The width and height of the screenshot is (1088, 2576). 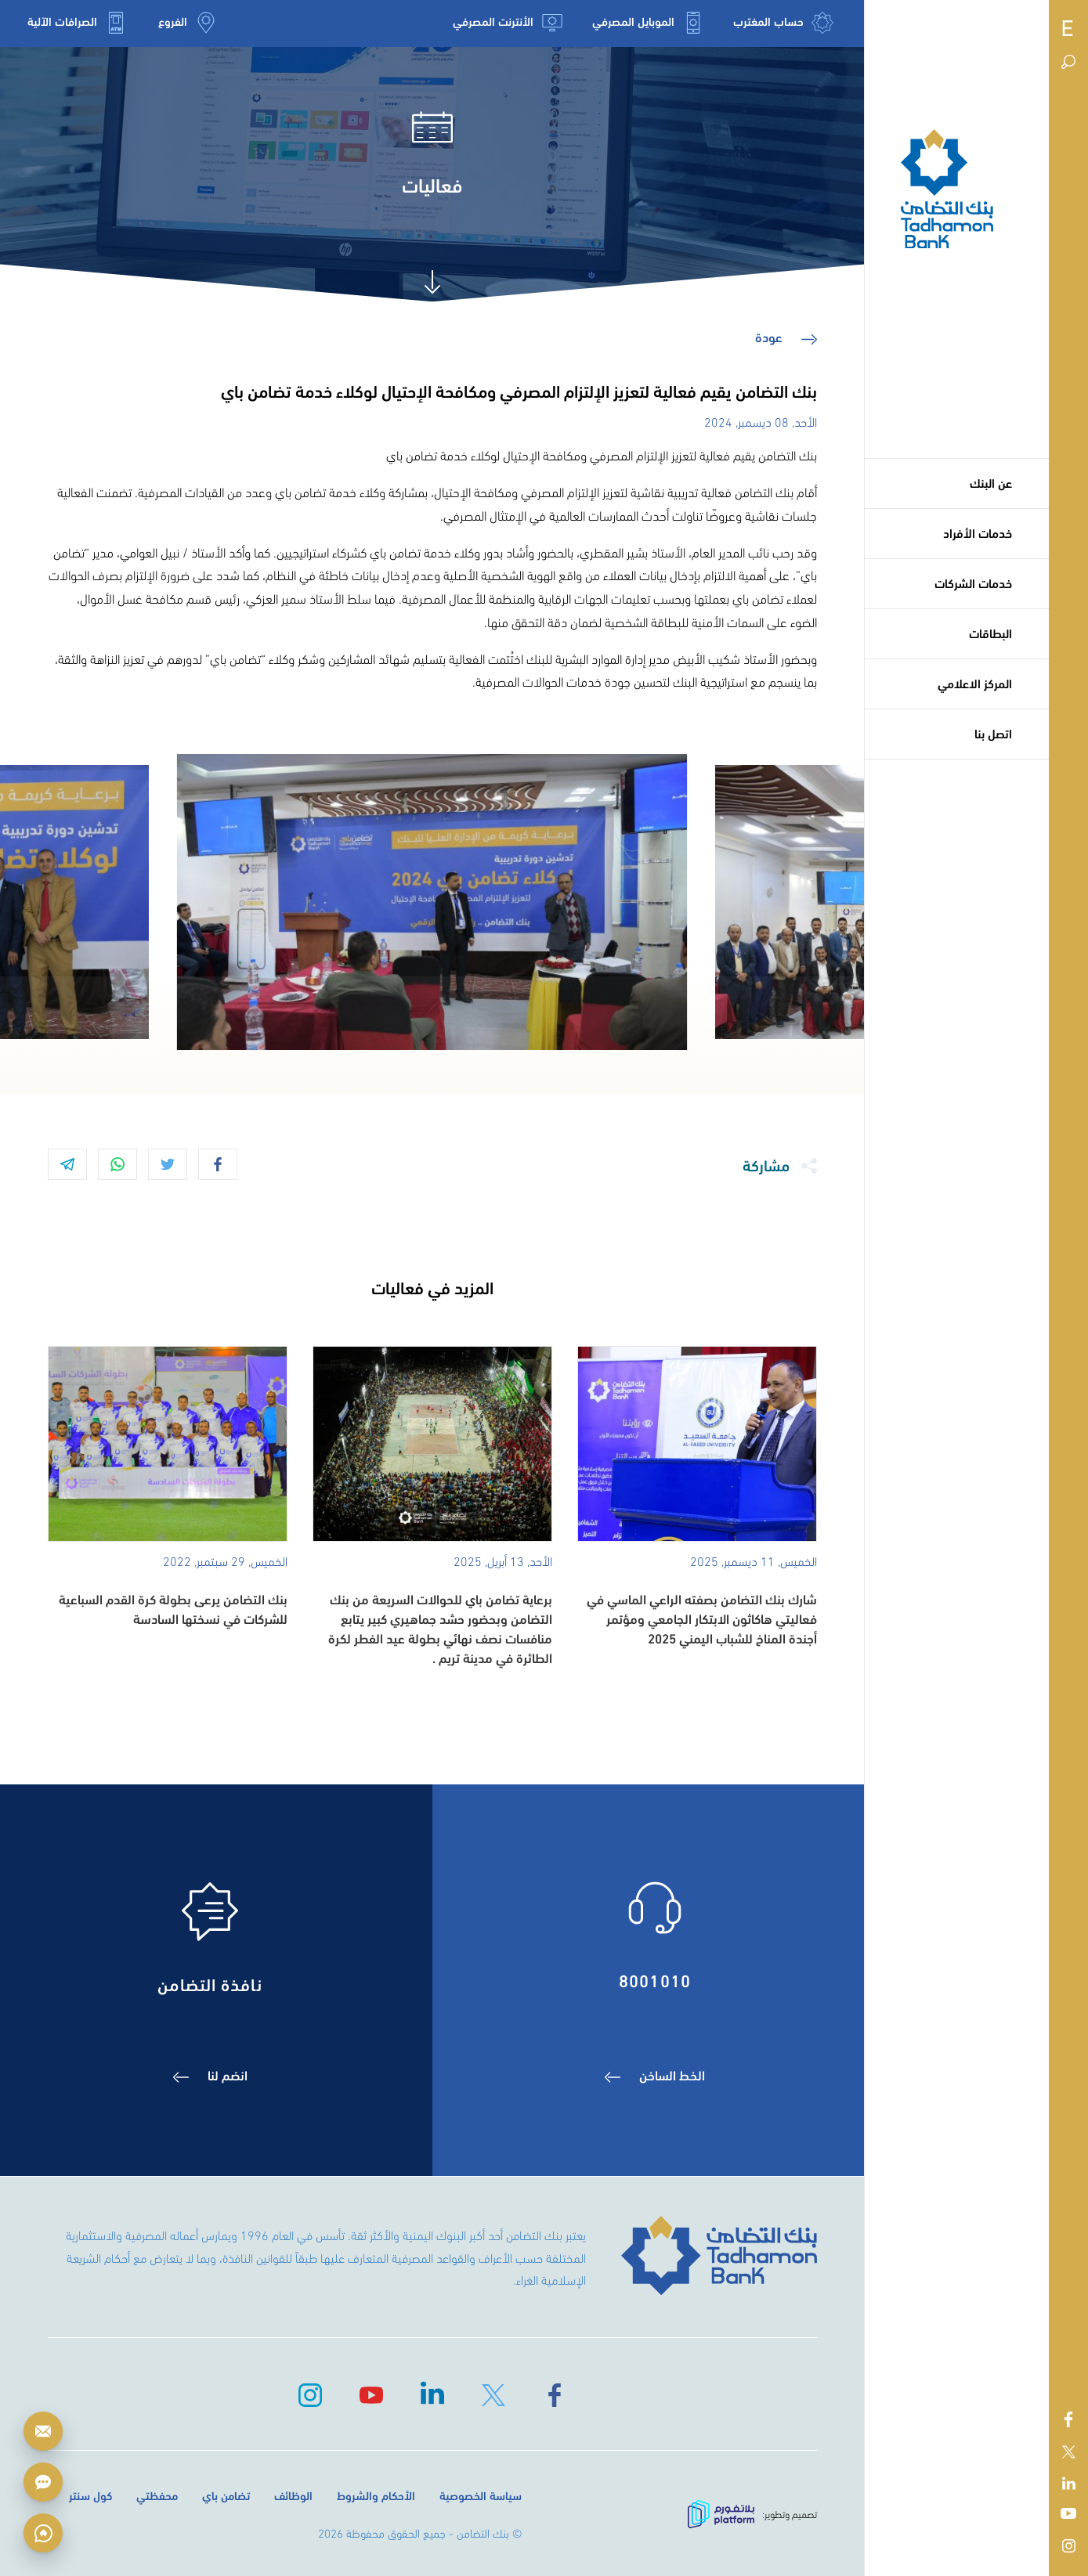 What do you see at coordinates (90, 2494) in the screenshot?
I see `كول سنتر` at bounding box center [90, 2494].